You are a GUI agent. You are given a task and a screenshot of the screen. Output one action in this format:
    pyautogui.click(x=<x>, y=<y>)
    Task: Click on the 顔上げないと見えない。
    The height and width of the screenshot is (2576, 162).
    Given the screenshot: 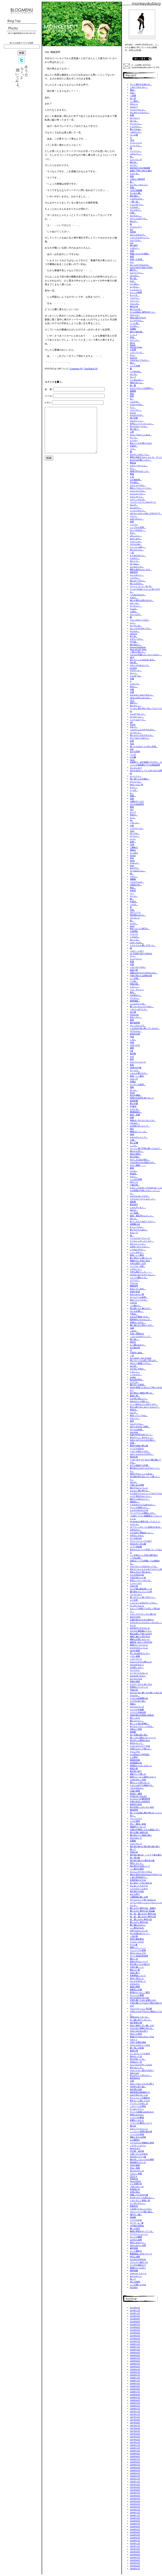 What is the action you would take?
    pyautogui.click(x=141, y=2075)
    